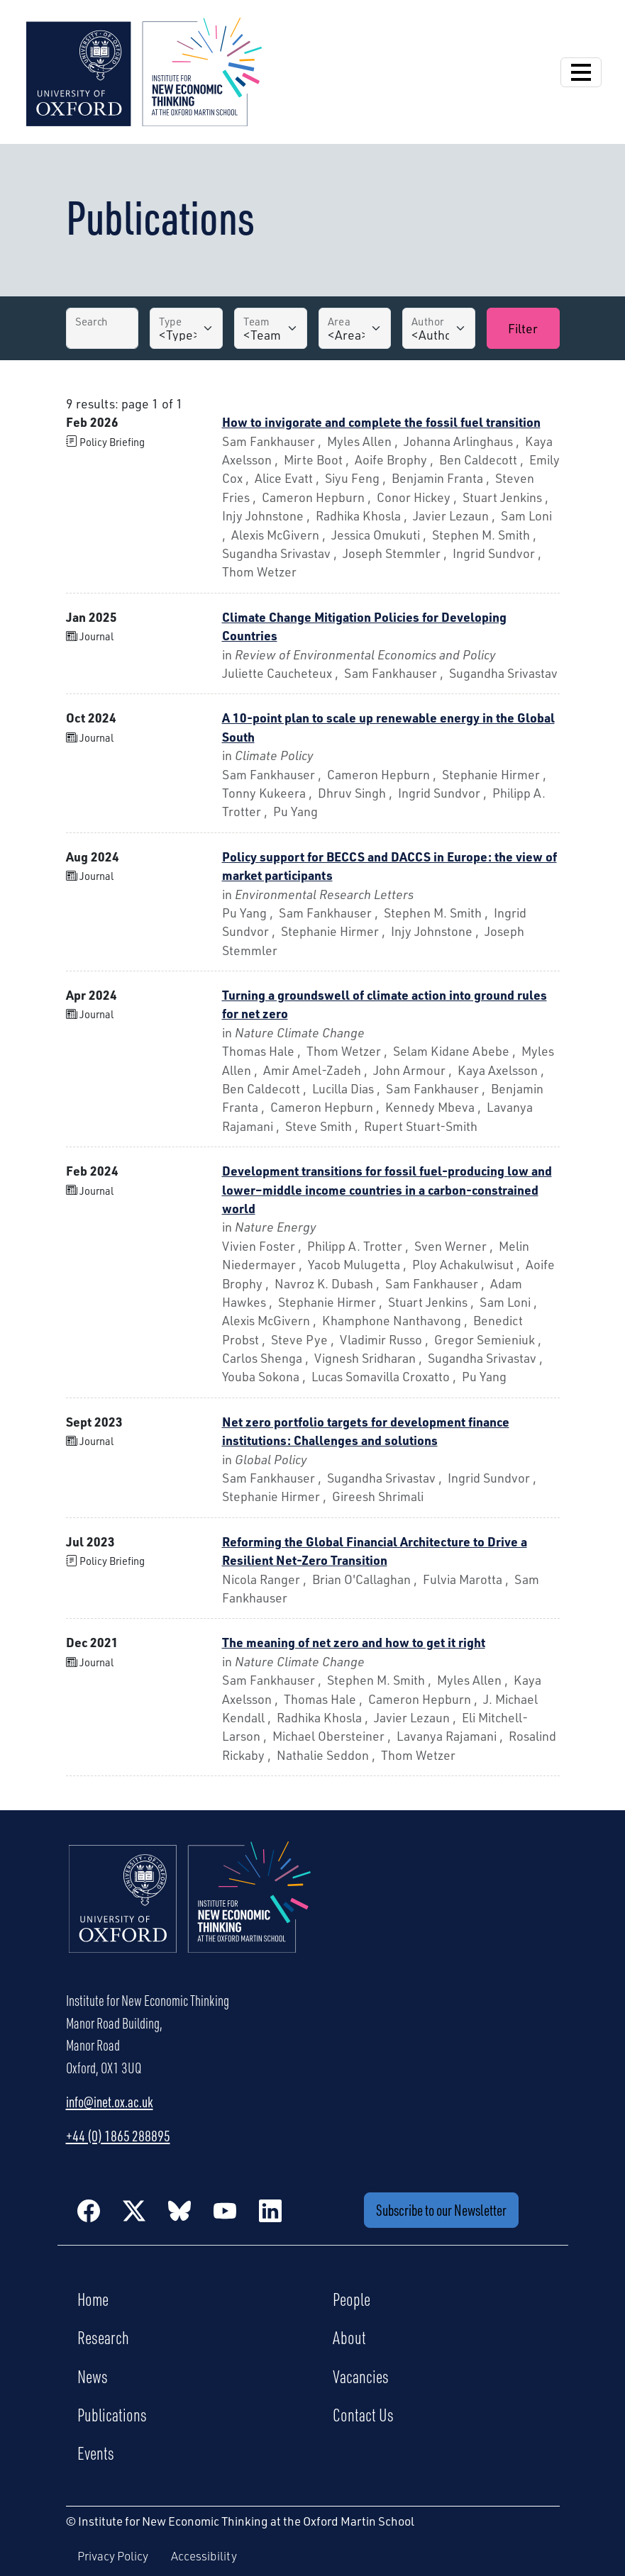 The image size is (625, 2576). What do you see at coordinates (95, 2452) in the screenshot?
I see `Events` at bounding box center [95, 2452].